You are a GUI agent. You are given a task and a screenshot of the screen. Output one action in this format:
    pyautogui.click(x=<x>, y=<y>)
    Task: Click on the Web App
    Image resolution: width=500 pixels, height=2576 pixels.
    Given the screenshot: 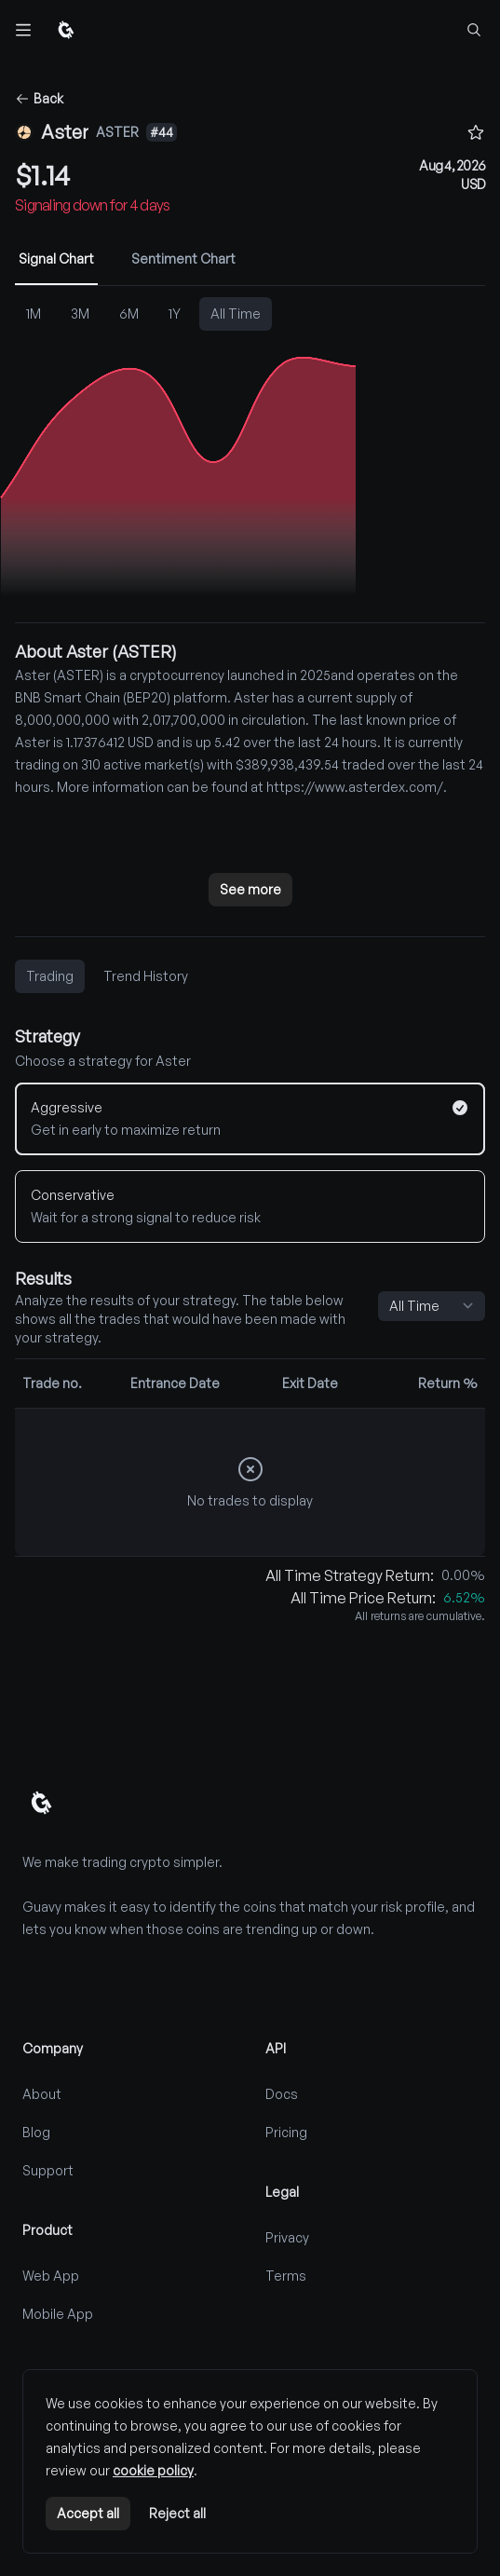 What is the action you would take?
    pyautogui.click(x=50, y=2275)
    